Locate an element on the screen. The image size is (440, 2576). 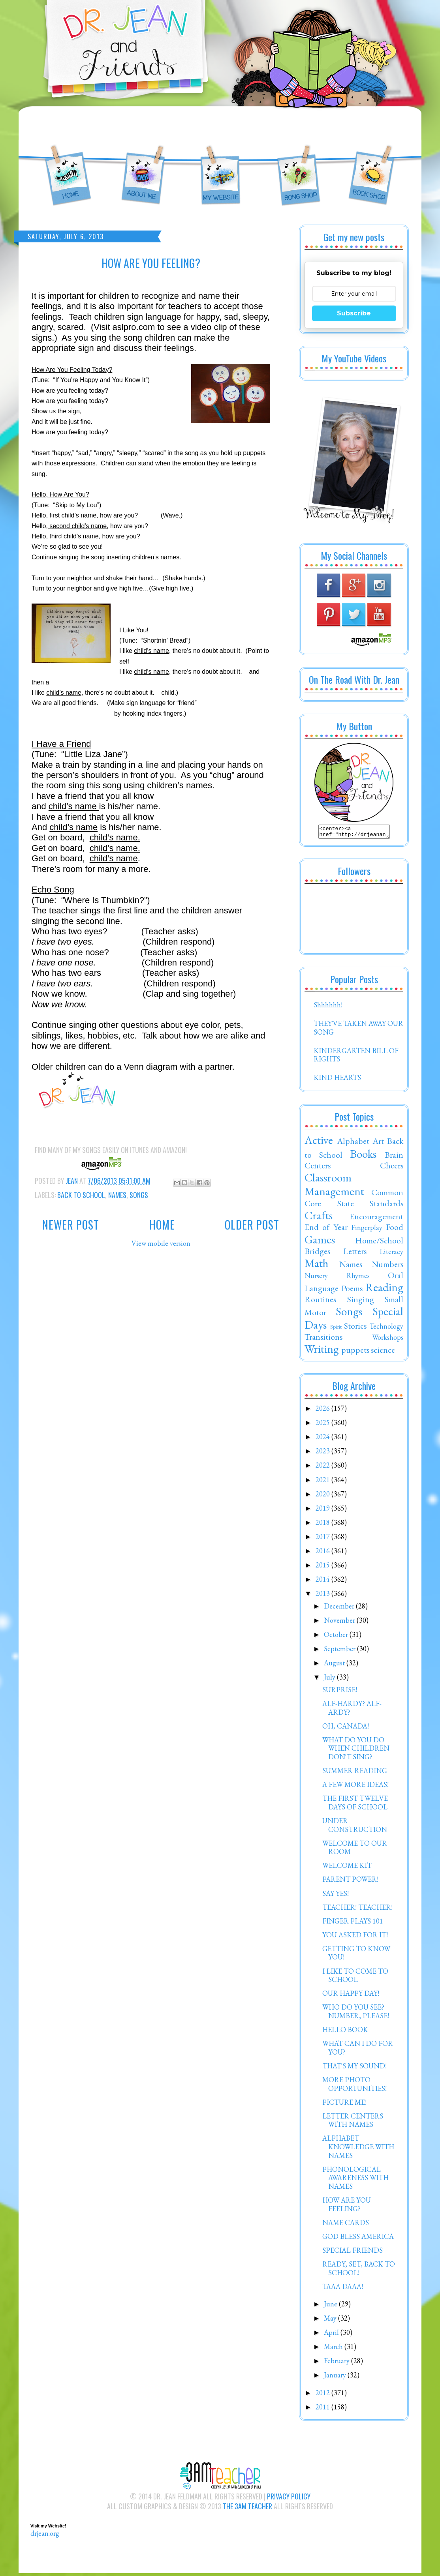
READY, SET, BACK TO SCHOOL! is located at coordinates (358, 2271).